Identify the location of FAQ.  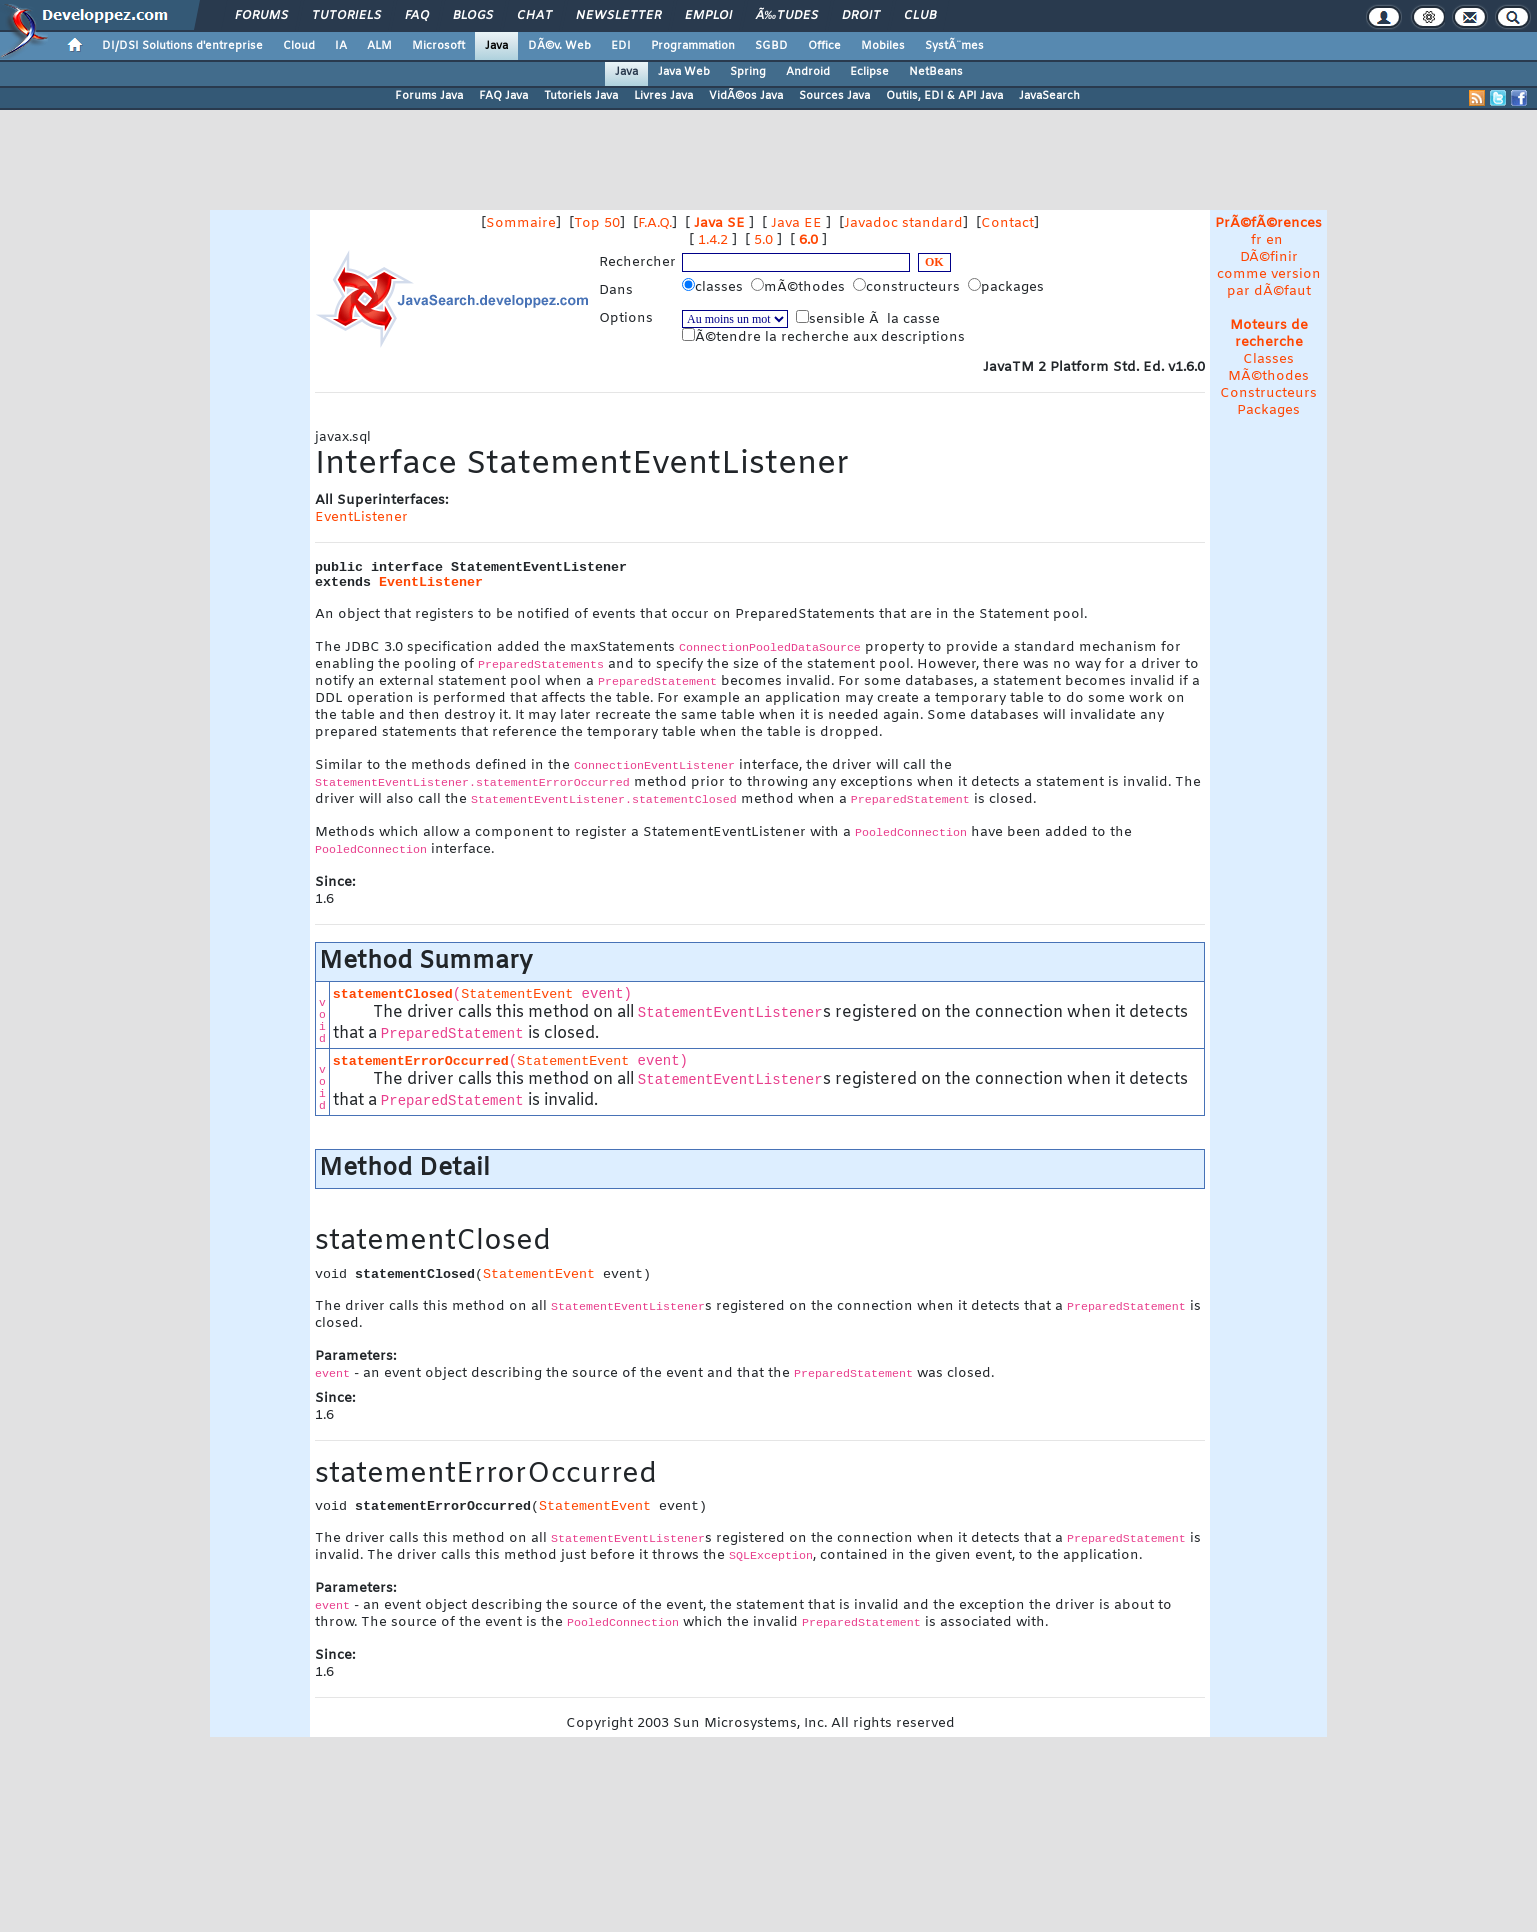
(417, 16).